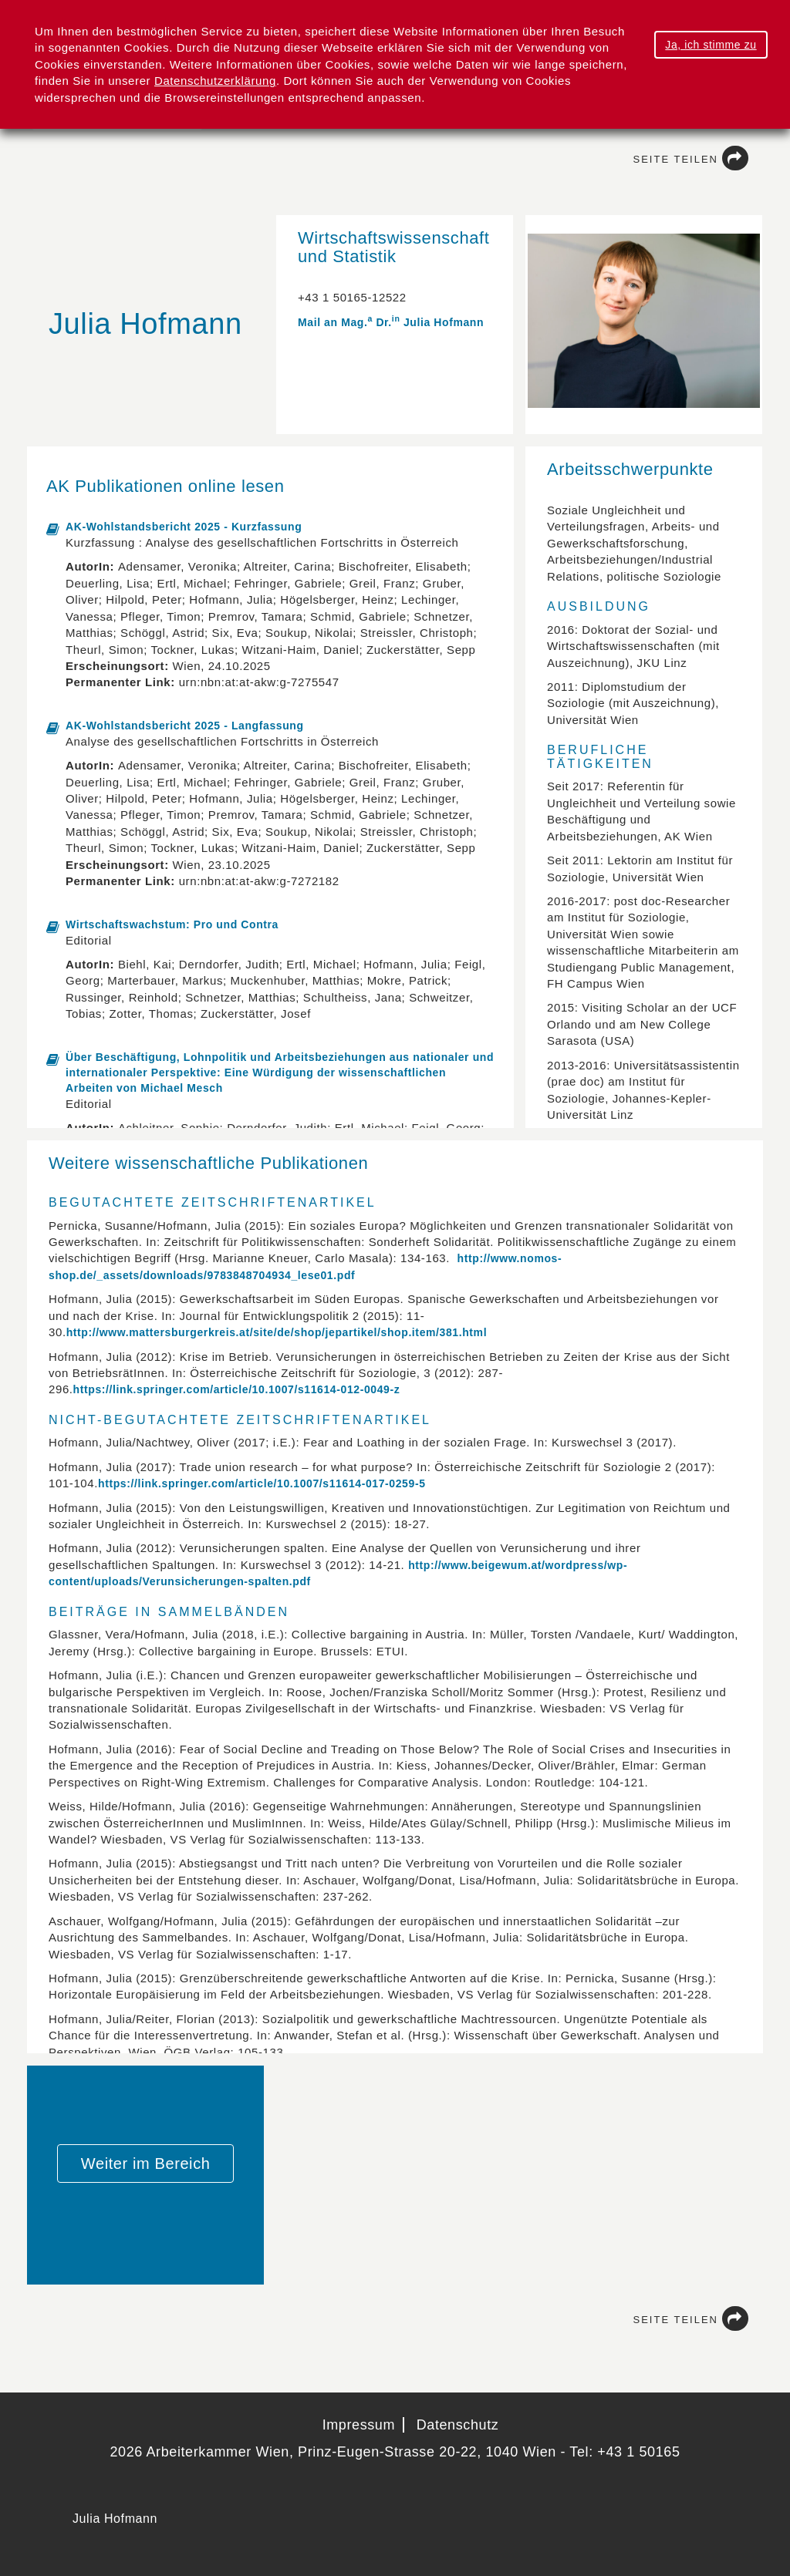 The width and height of the screenshot is (790, 2576). I want to click on AK-Wohlstandsbericht 2025 - Kurzfassung, so click(184, 526).